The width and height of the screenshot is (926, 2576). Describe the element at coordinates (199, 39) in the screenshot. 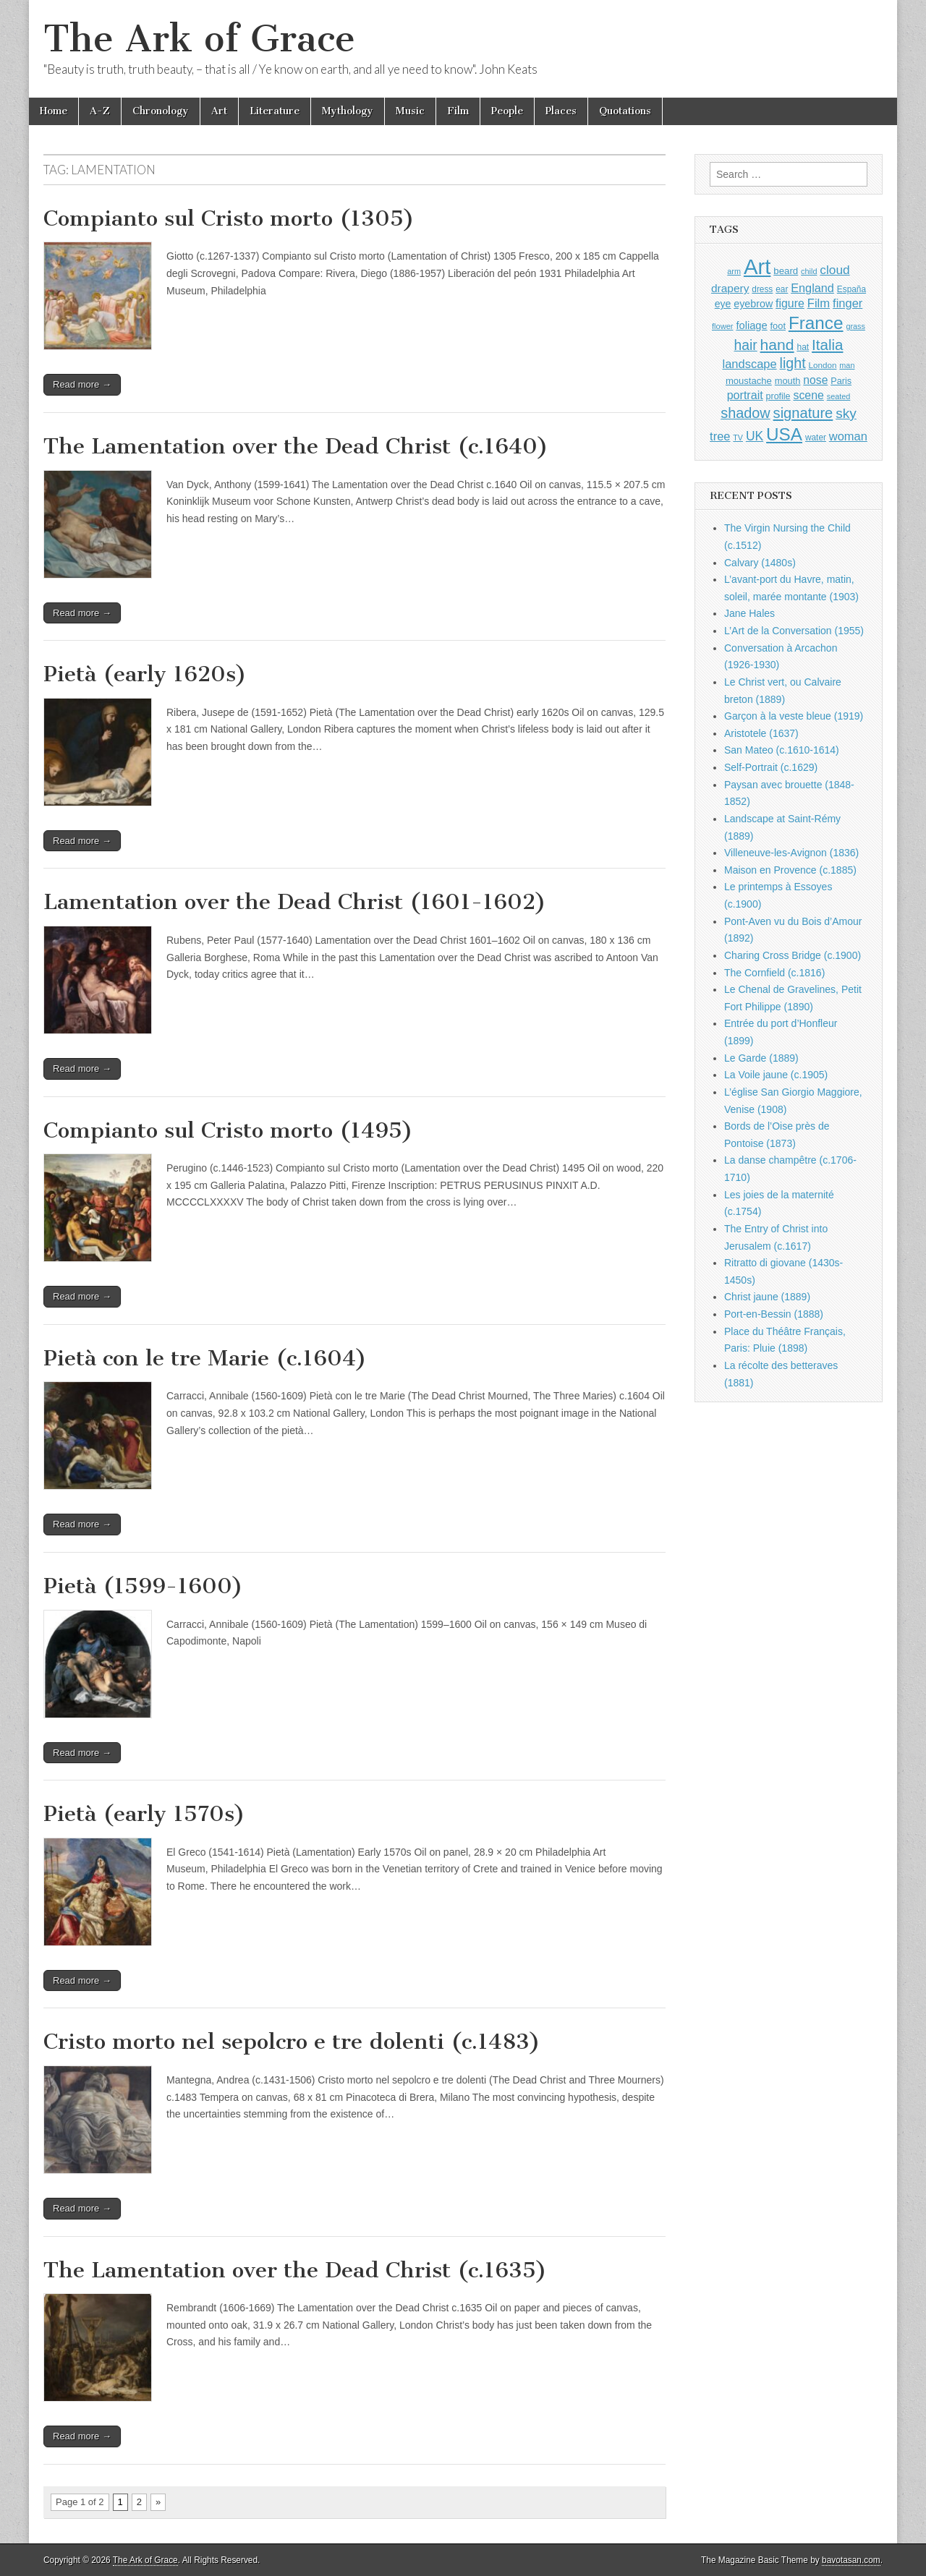

I see `The Ark of Grace` at that location.